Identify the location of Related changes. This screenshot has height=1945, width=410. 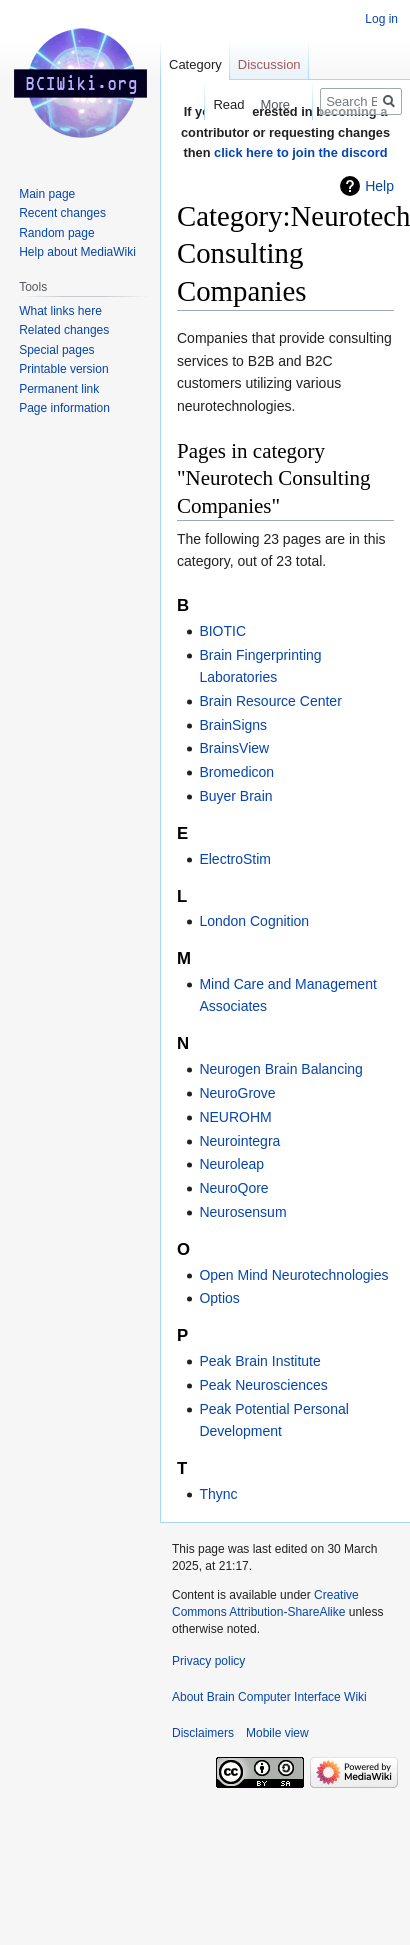
(64, 330).